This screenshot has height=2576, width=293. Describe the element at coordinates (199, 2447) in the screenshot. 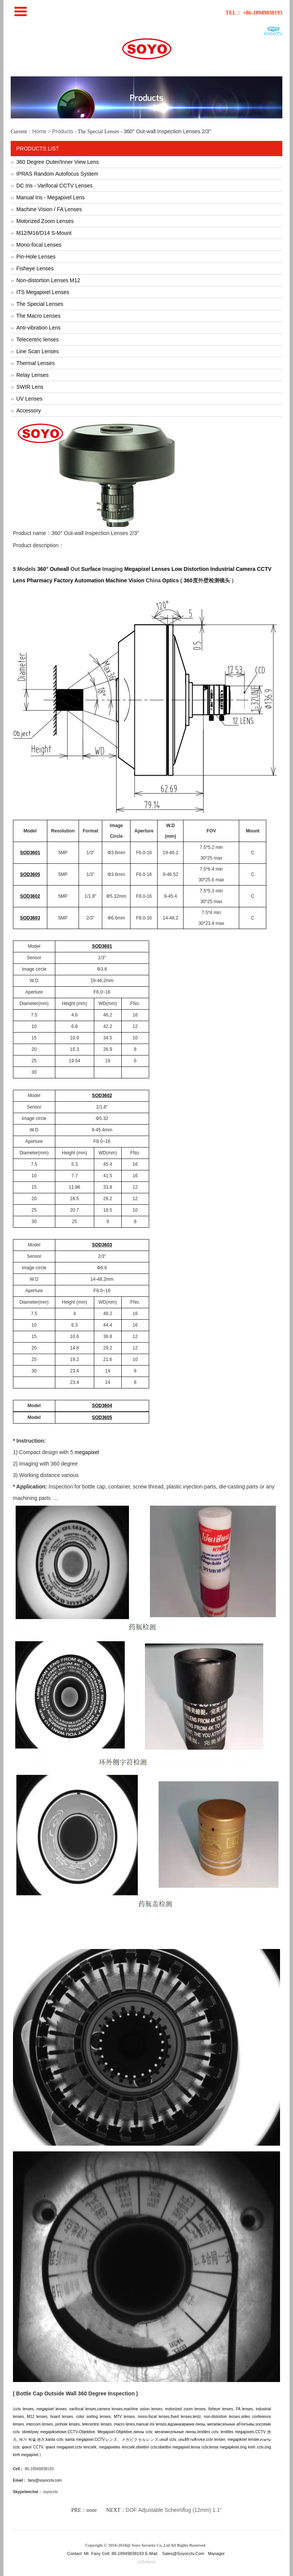

I see `lensa cctv` at that location.